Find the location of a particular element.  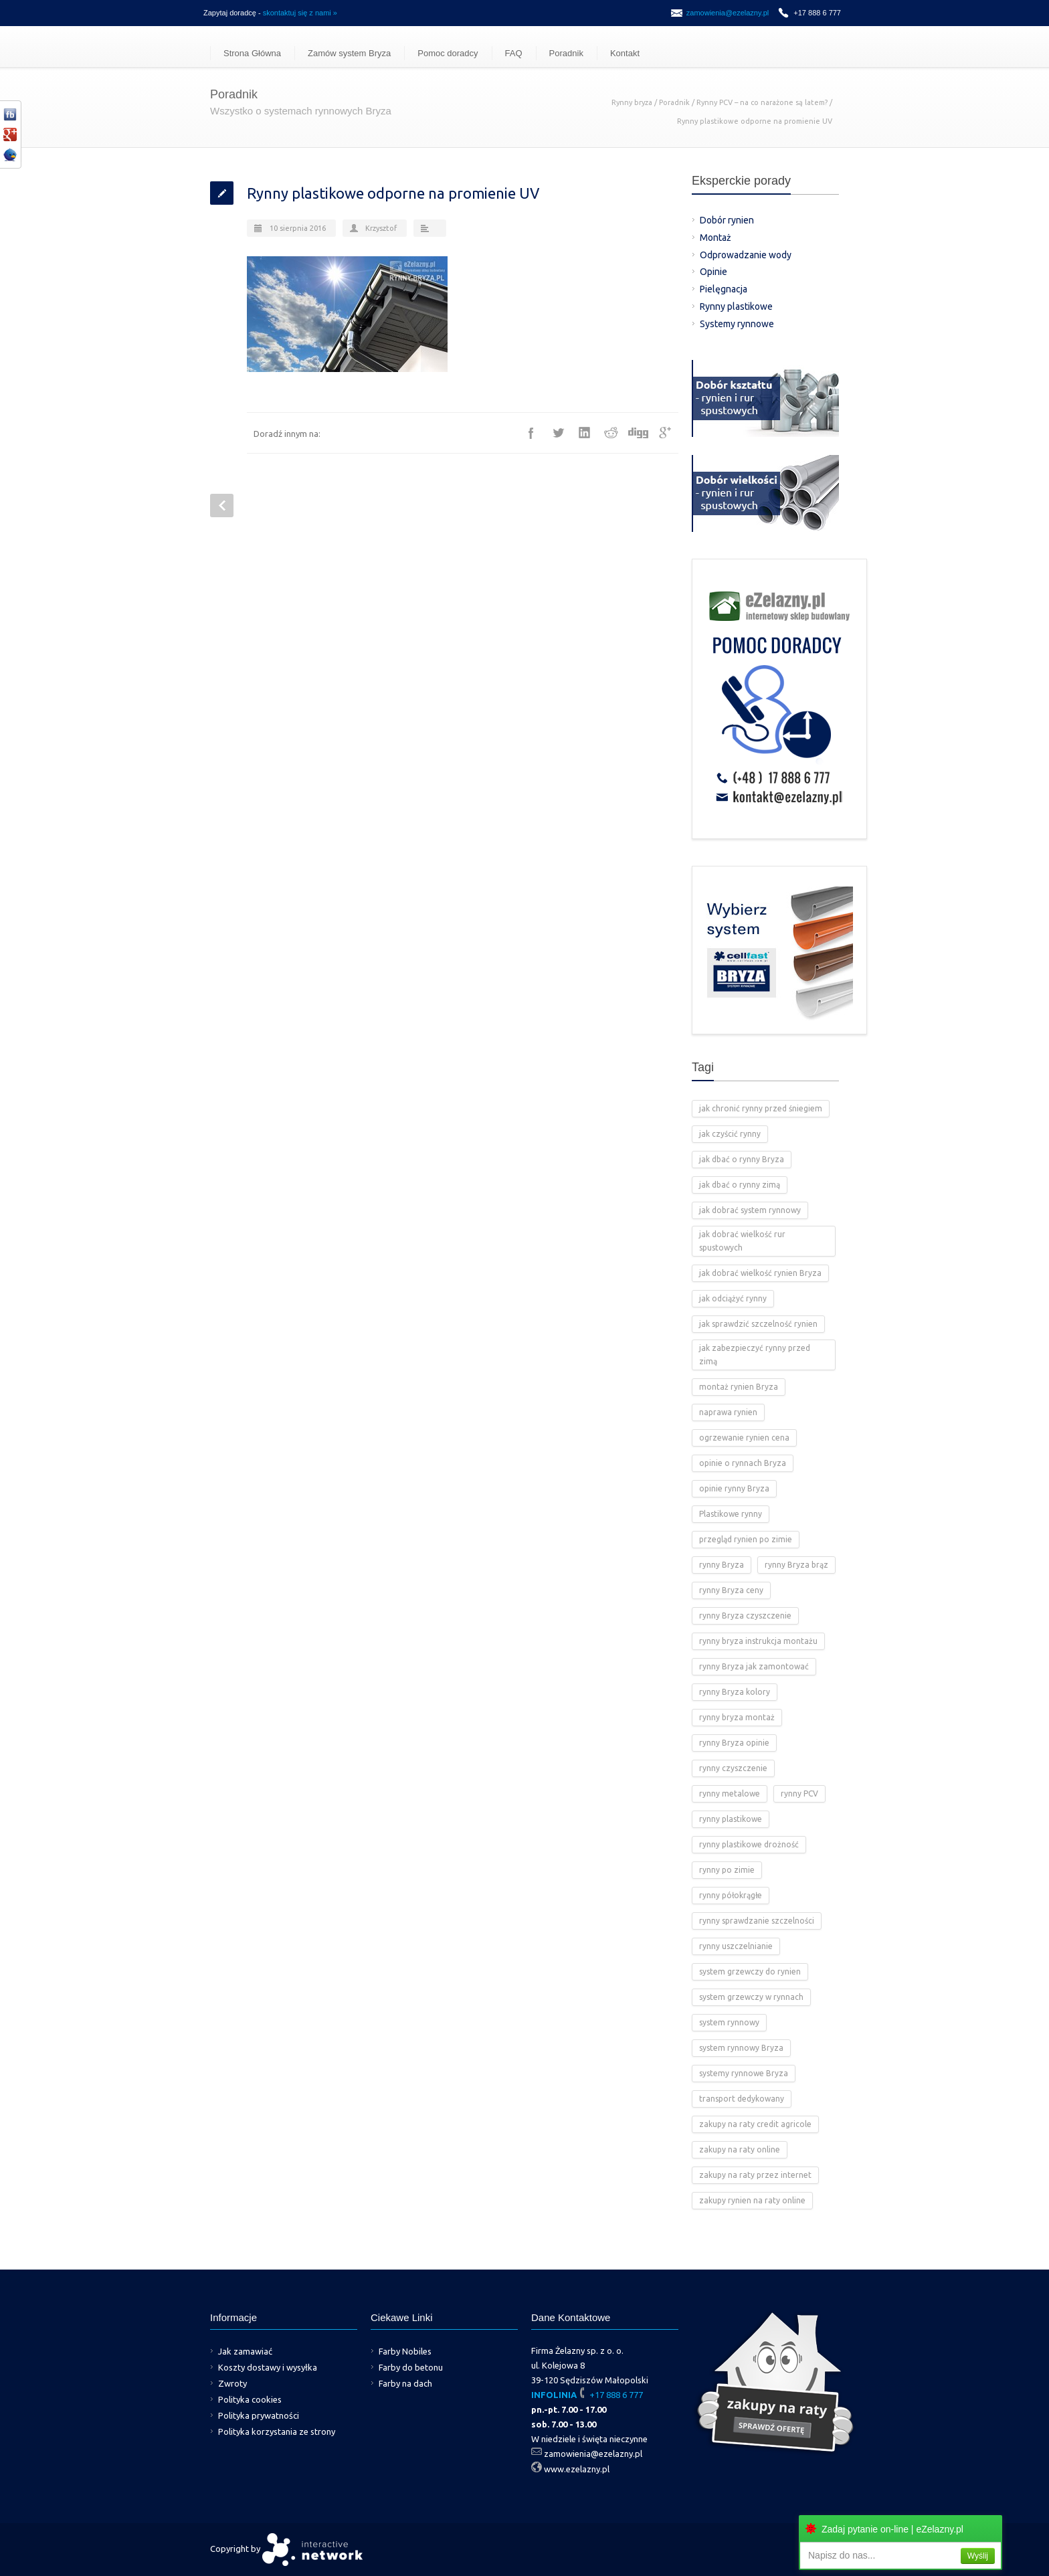

system rynnowy Bryza [system rynnowy Bryza (9 elementów)] is located at coordinates (741, 2047).